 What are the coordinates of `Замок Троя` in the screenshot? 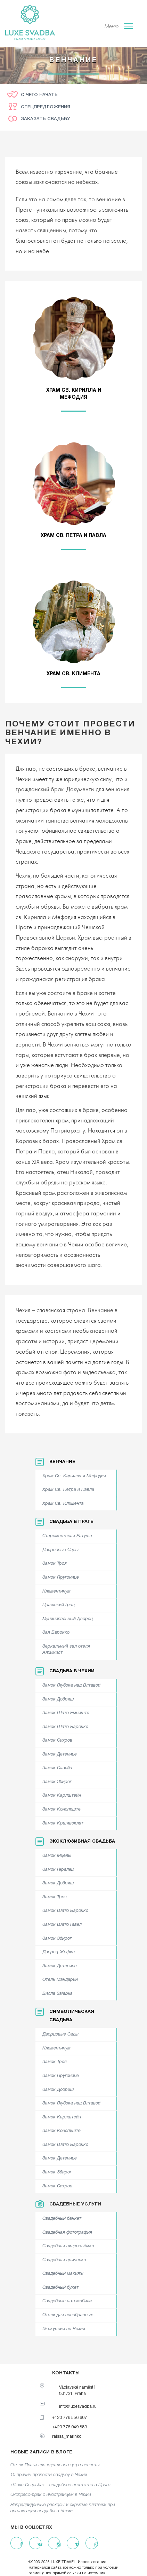 It's located at (54, 1564).